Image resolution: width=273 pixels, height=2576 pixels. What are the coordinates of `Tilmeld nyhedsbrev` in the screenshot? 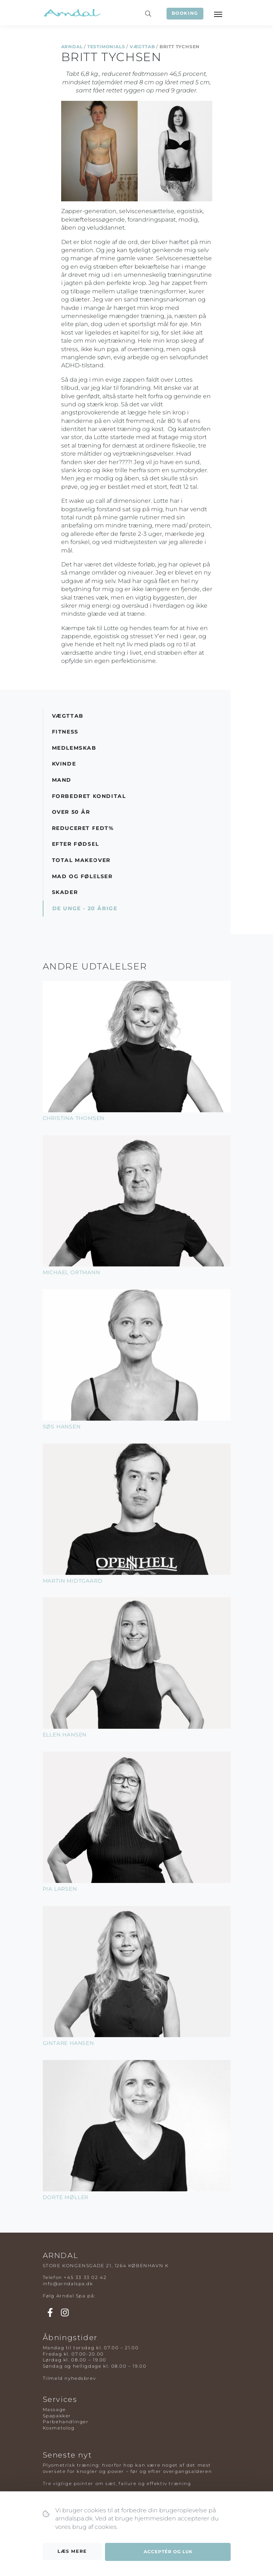 It's located at (69, 2378).